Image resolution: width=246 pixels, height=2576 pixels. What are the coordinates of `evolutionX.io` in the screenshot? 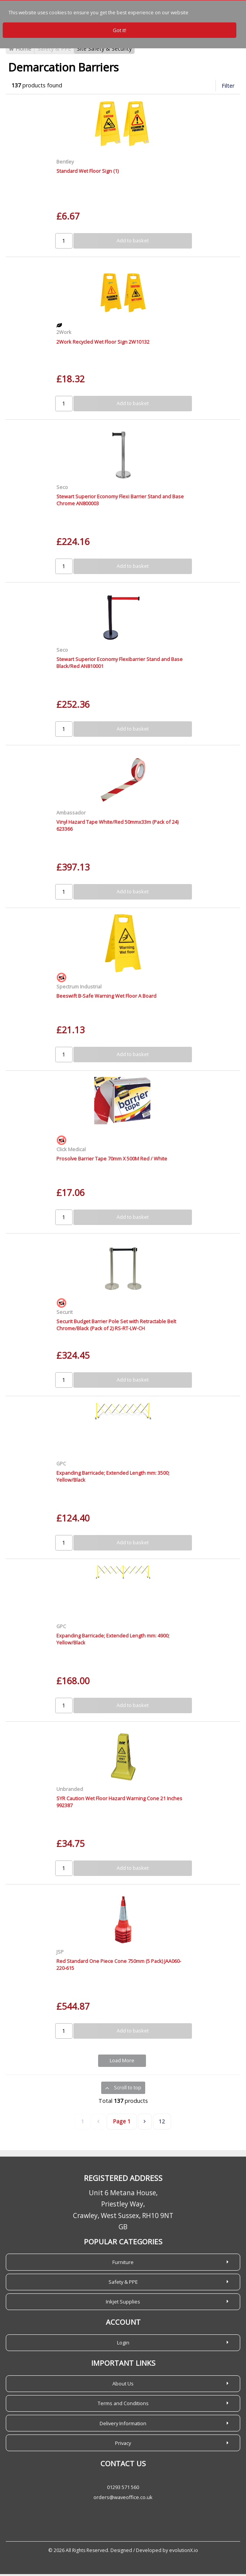 It's located at (183, 2552).